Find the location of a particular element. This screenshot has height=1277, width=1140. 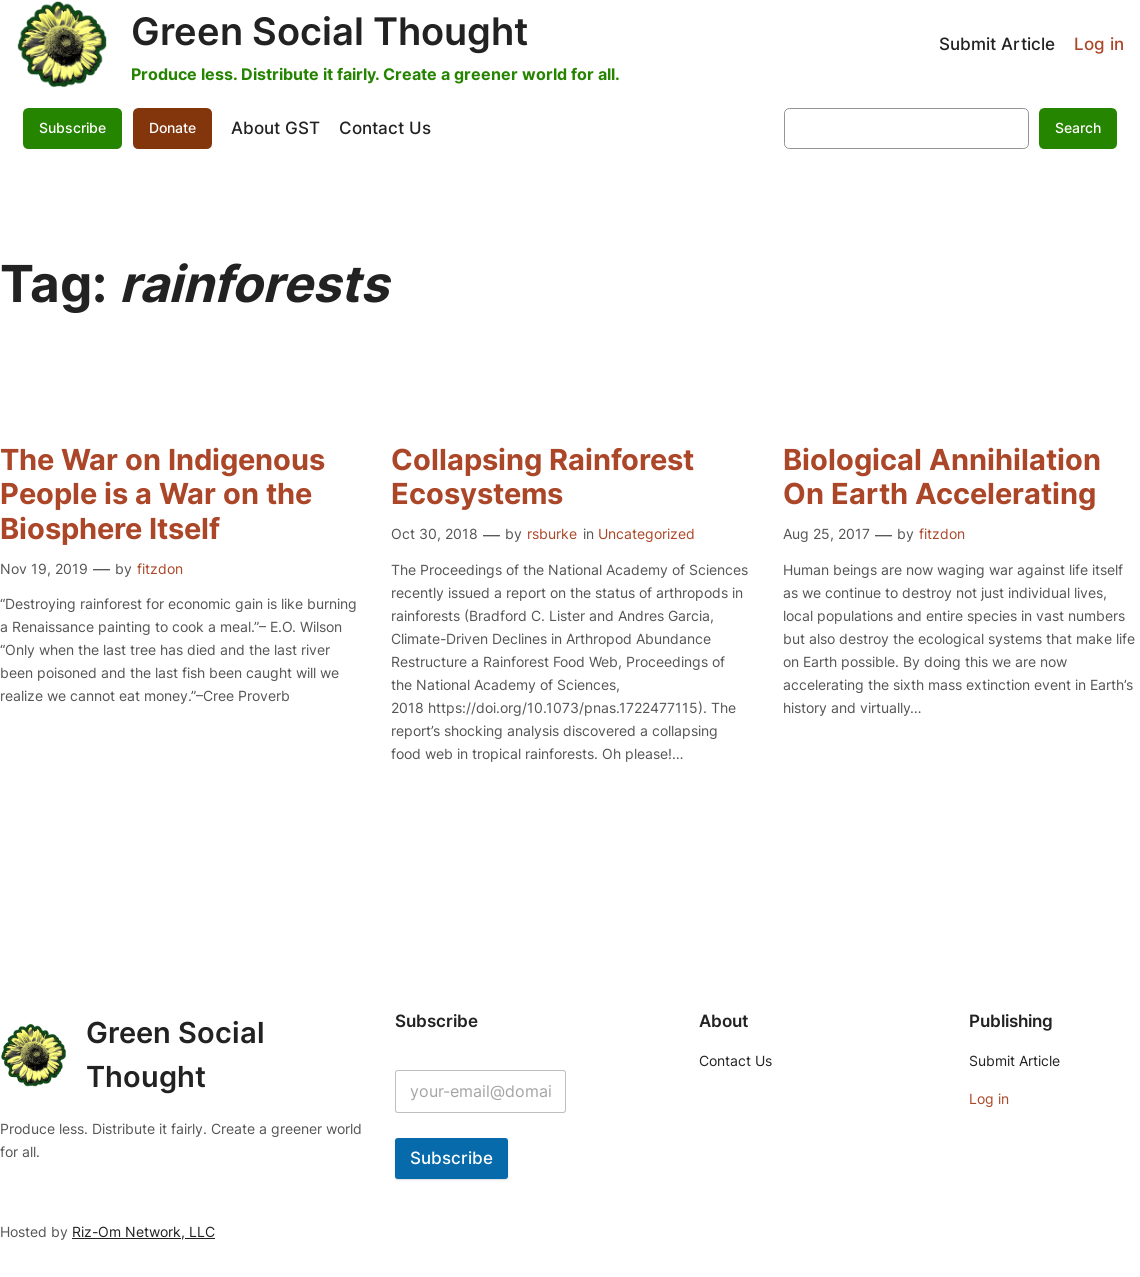

Green Social Thought is located at coordinates (329, 31).